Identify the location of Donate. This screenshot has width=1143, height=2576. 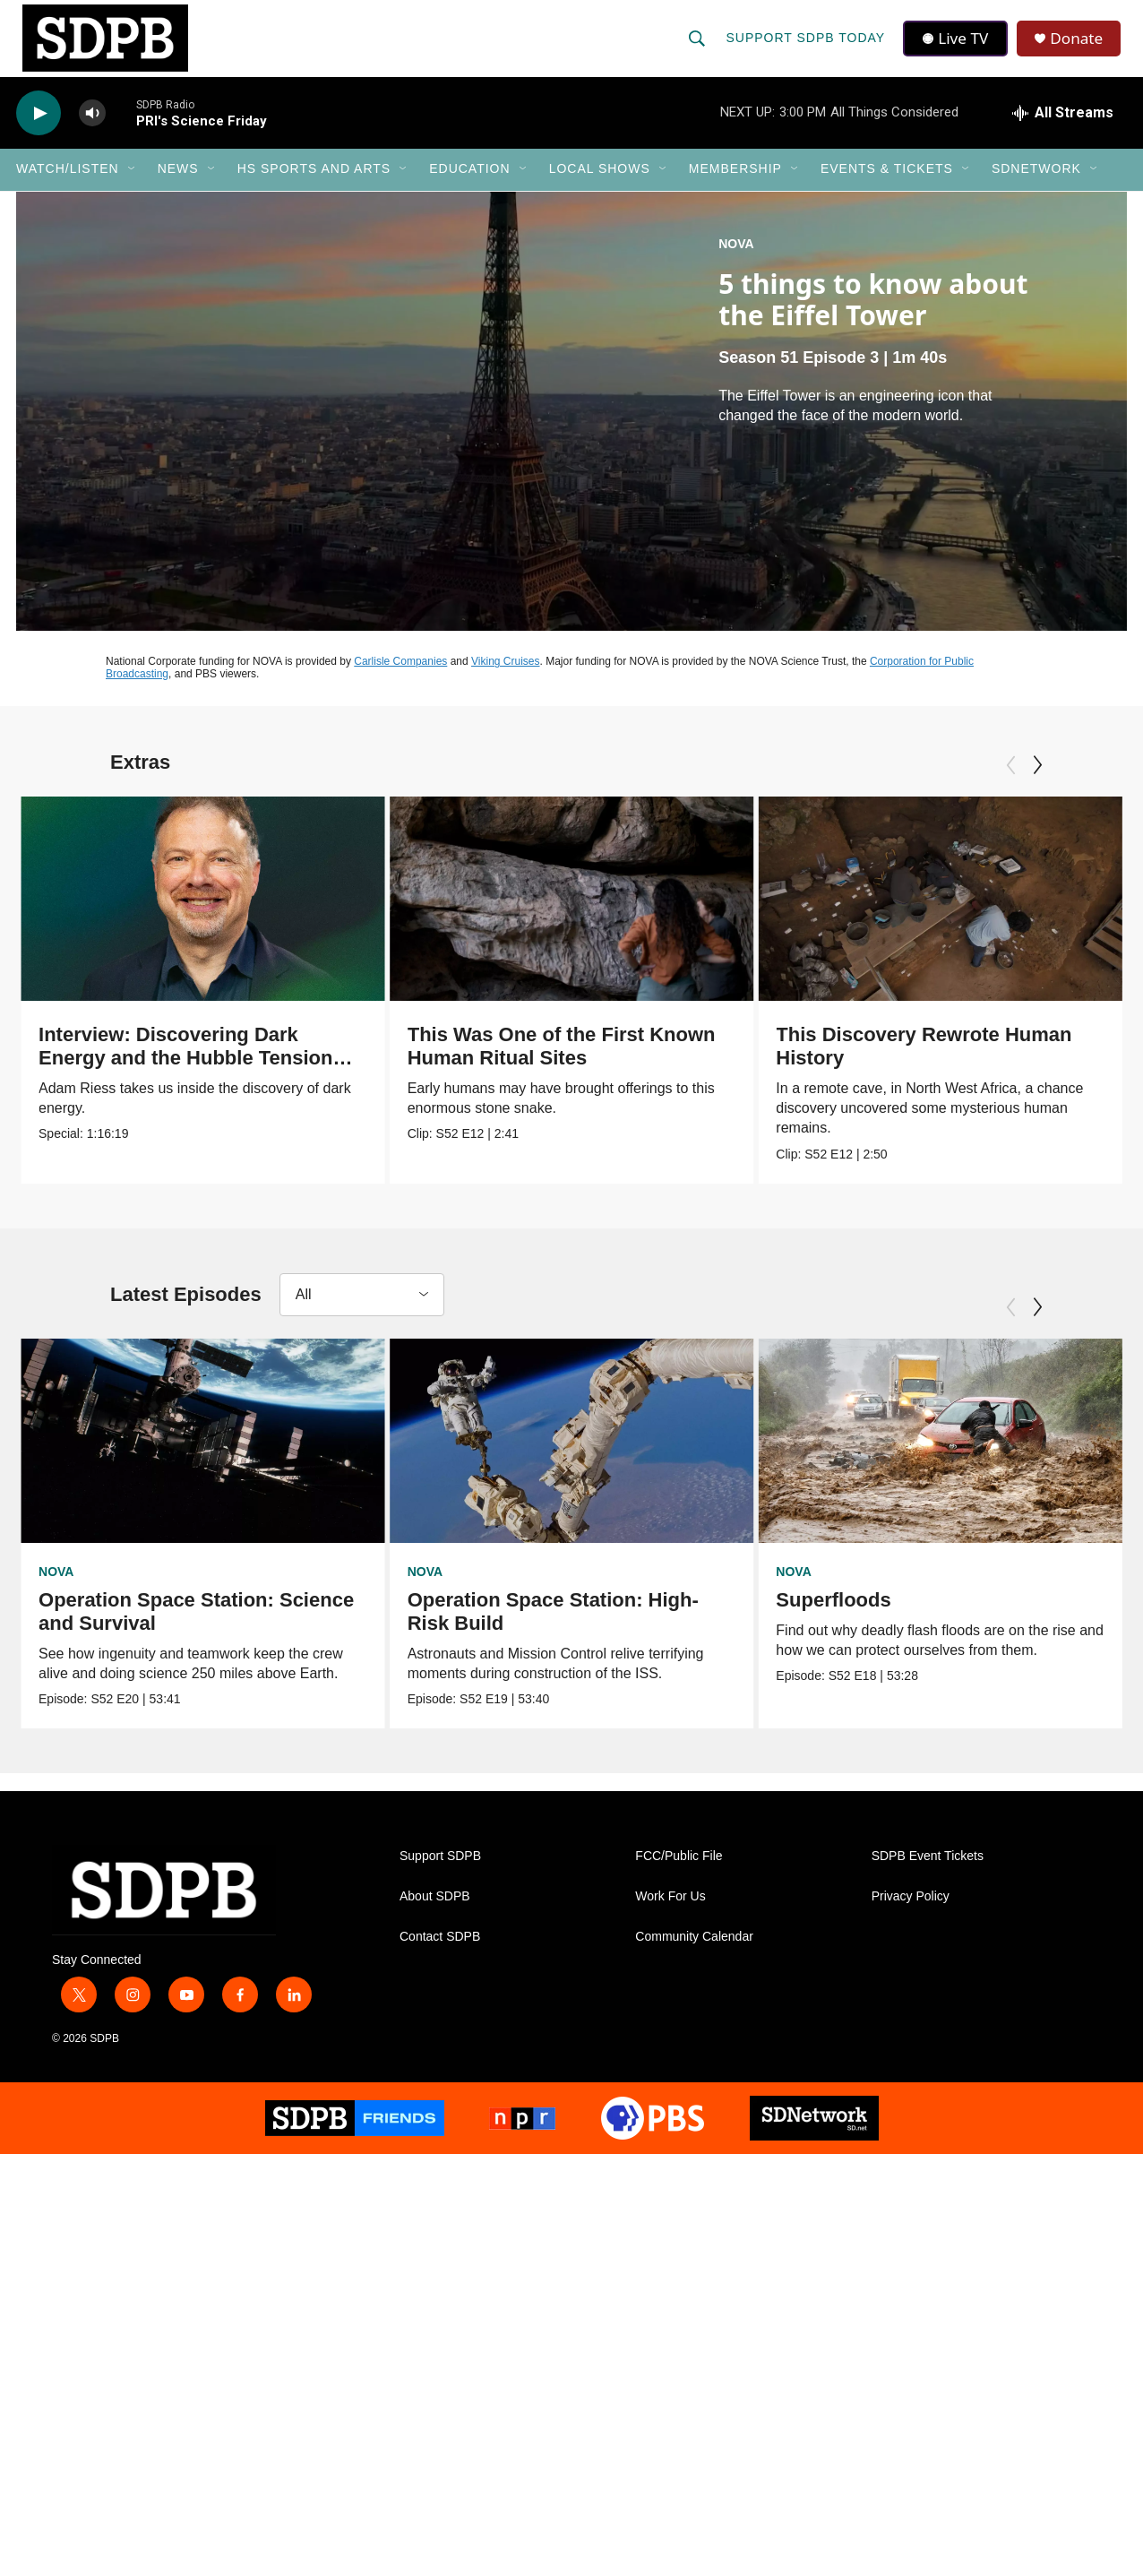
(1081, 47).